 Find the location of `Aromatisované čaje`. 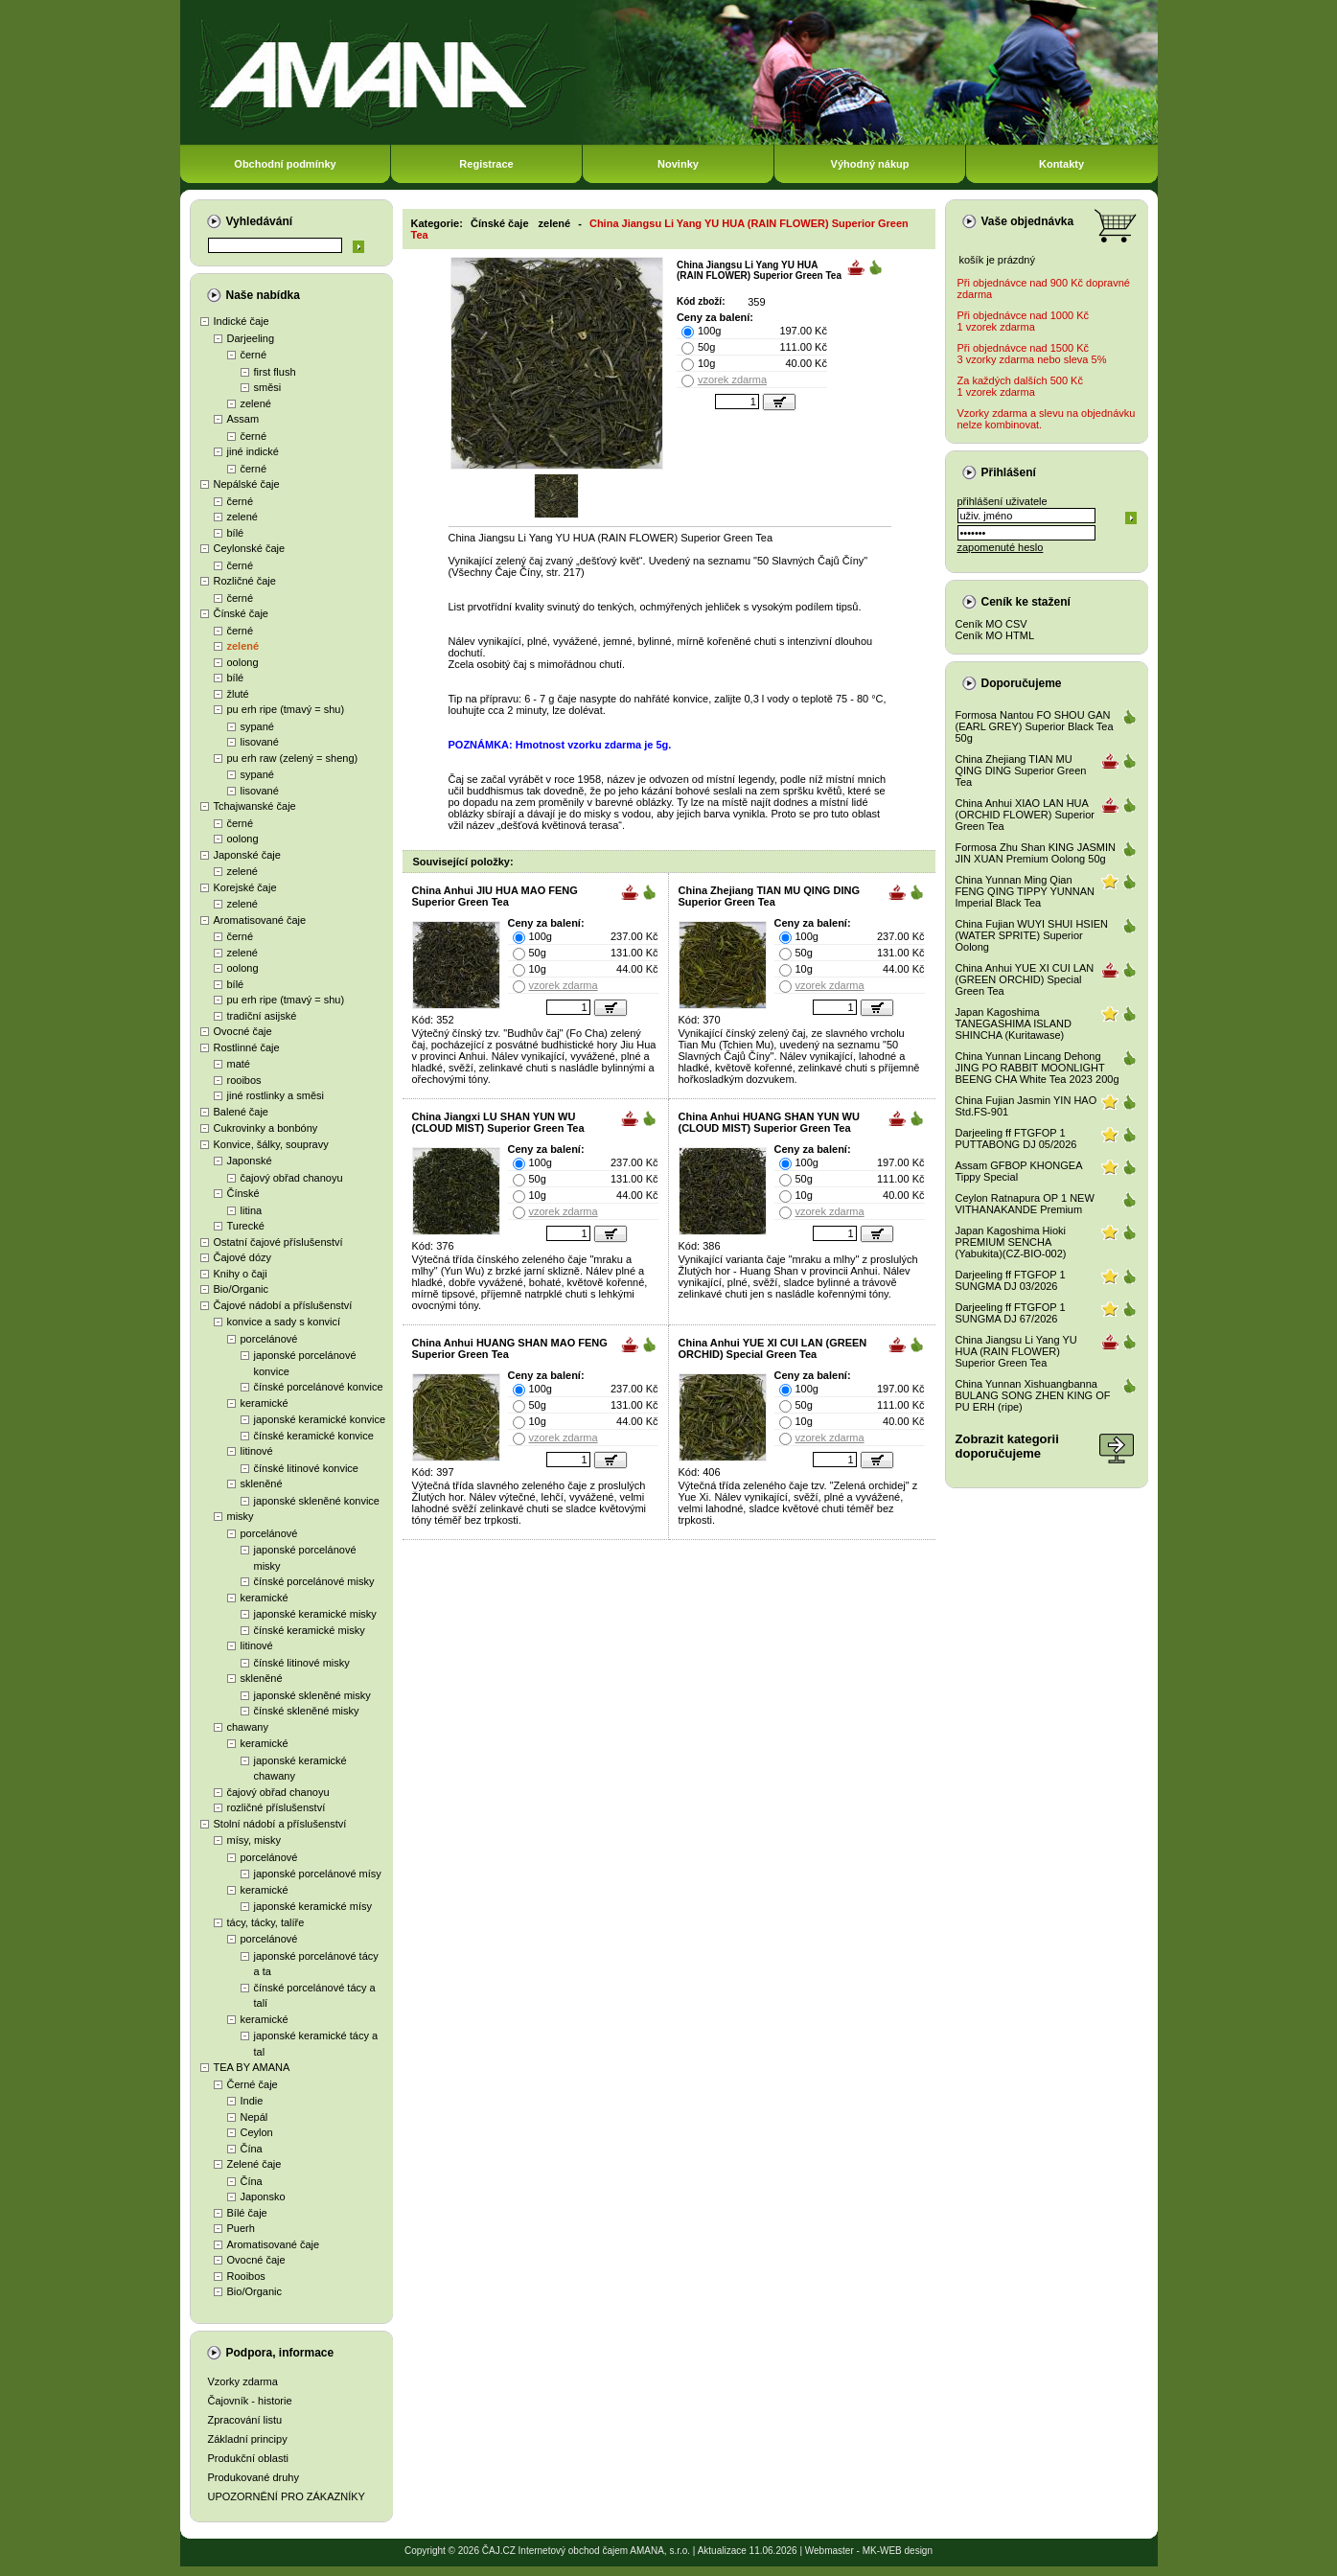

Aromatisované čaje is located at coordinates (260, 920).